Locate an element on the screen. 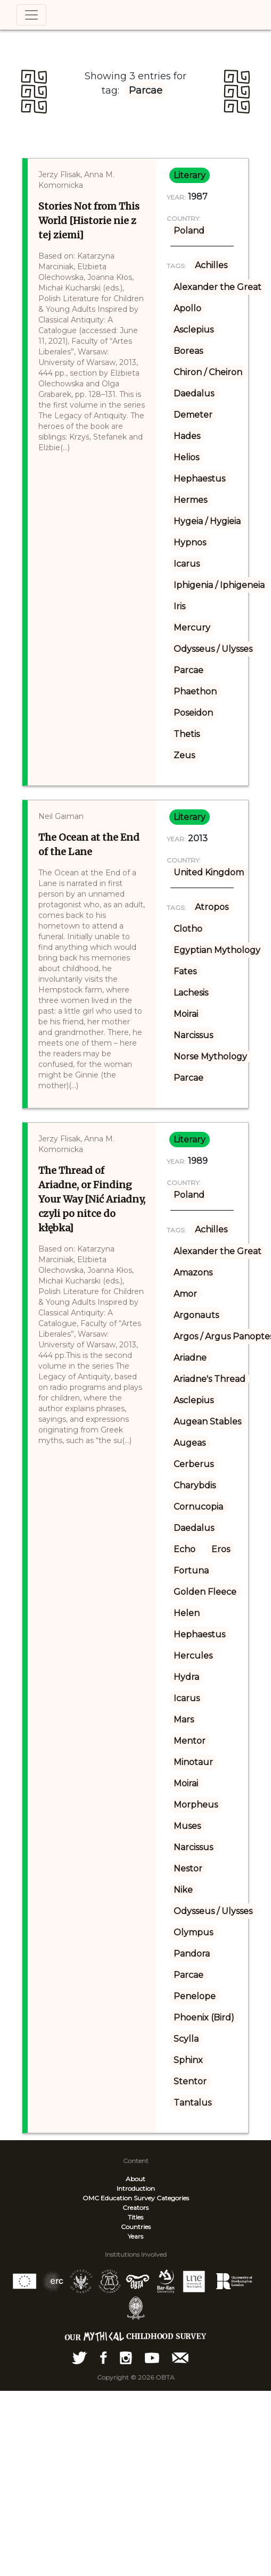  Odysseus / Ulysses is located at coordinates (213, 649).